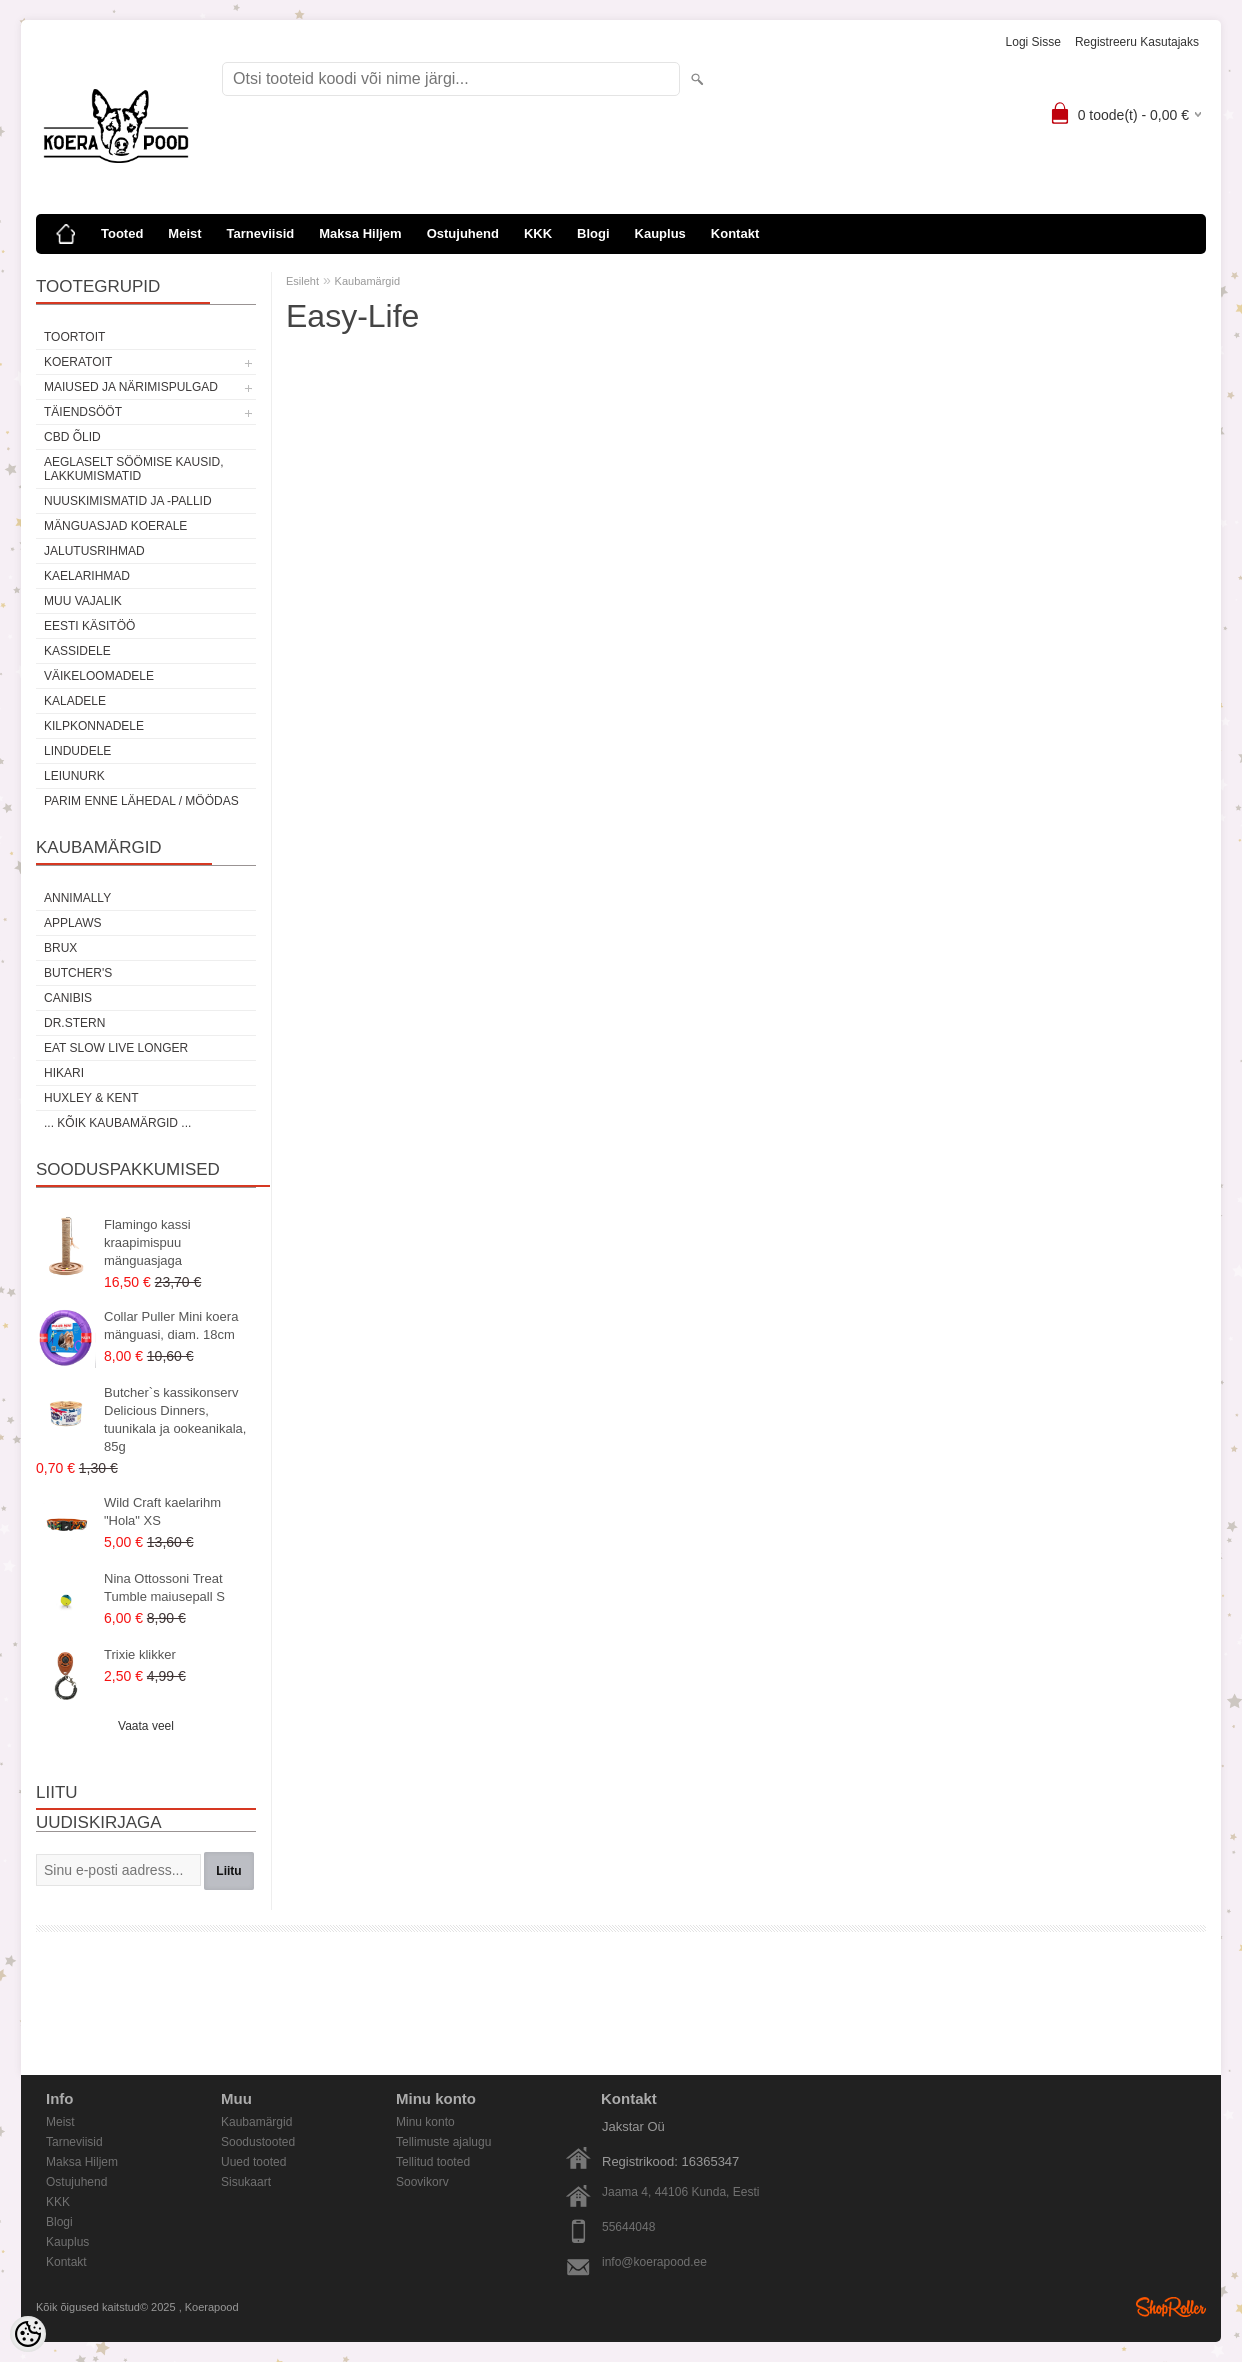  What do you see at coordinates (115, 526) in the screenshot?
I see `Mänguasjad koerale` at bounding box center [115, 526].